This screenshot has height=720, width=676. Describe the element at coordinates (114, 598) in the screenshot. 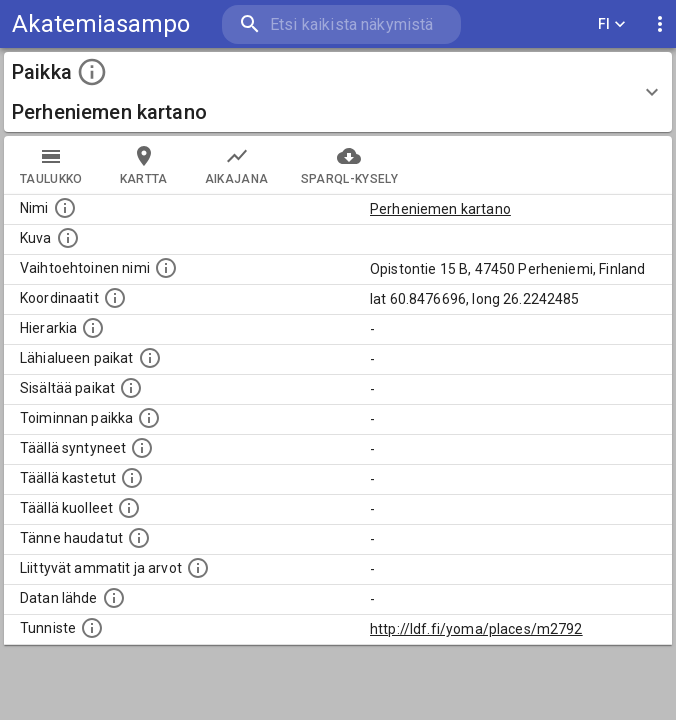

I see `[Linkki ulkoiseen tietokantaan.]` at that location.